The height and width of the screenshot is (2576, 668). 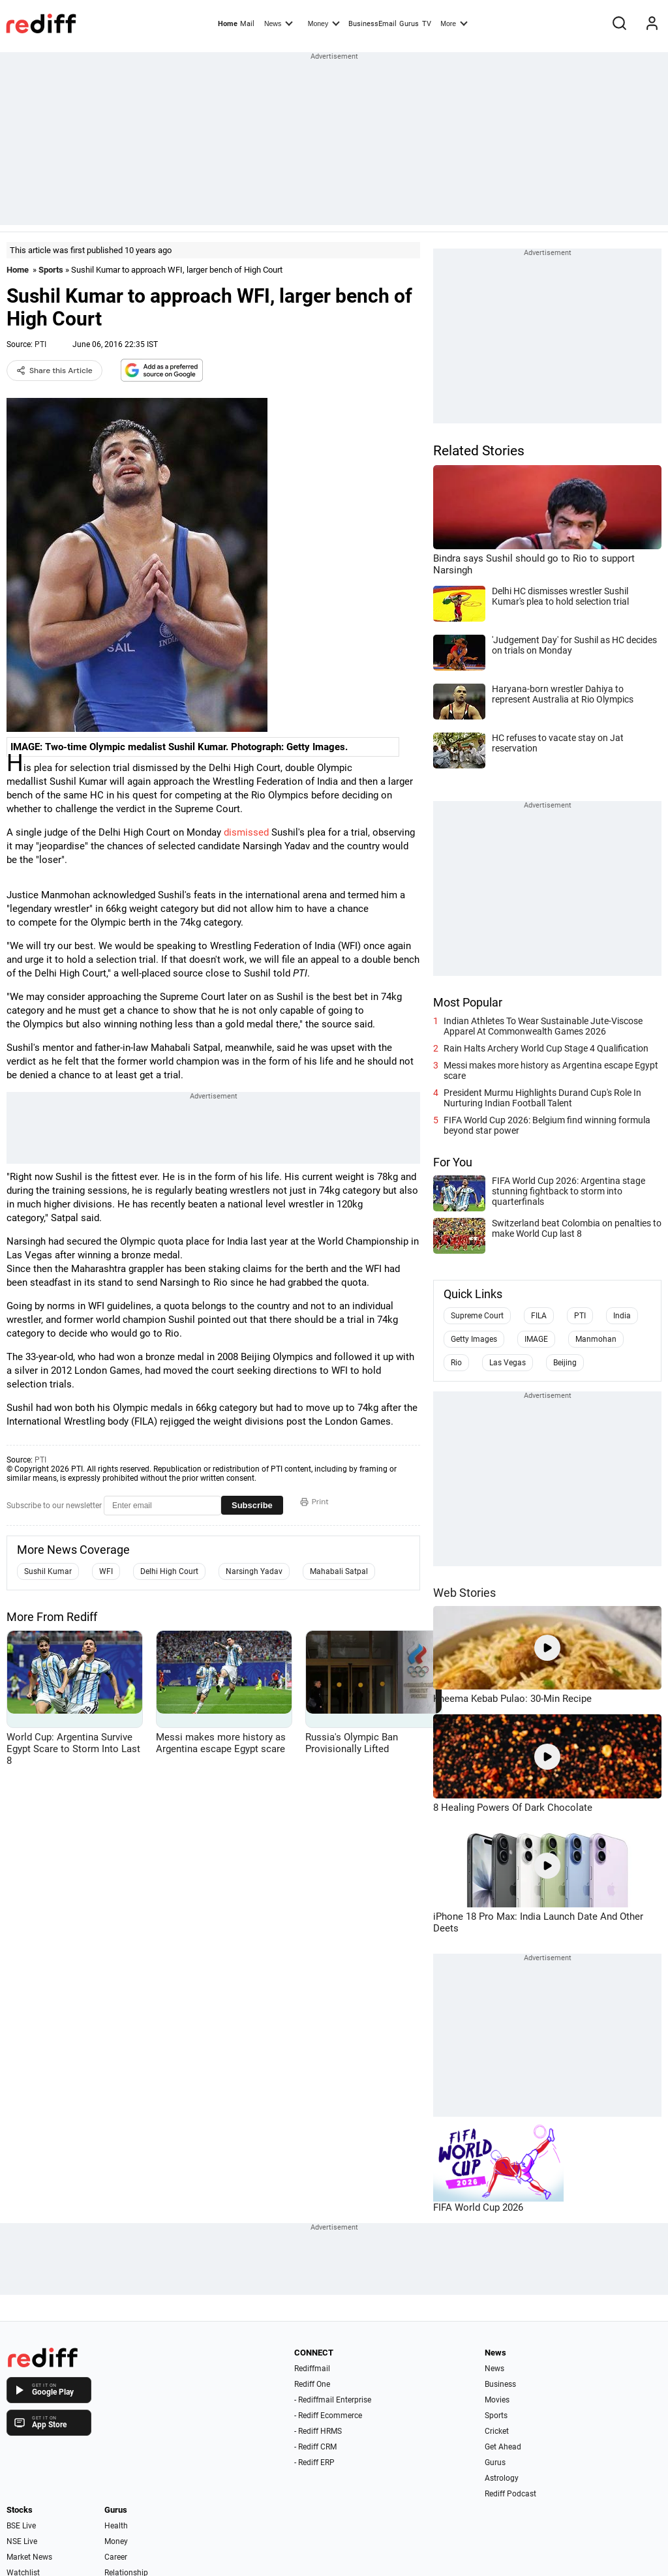 What do you see at coordinates (278, 22) in the screenshot?
I see `News` at bounding box center [278, 22].